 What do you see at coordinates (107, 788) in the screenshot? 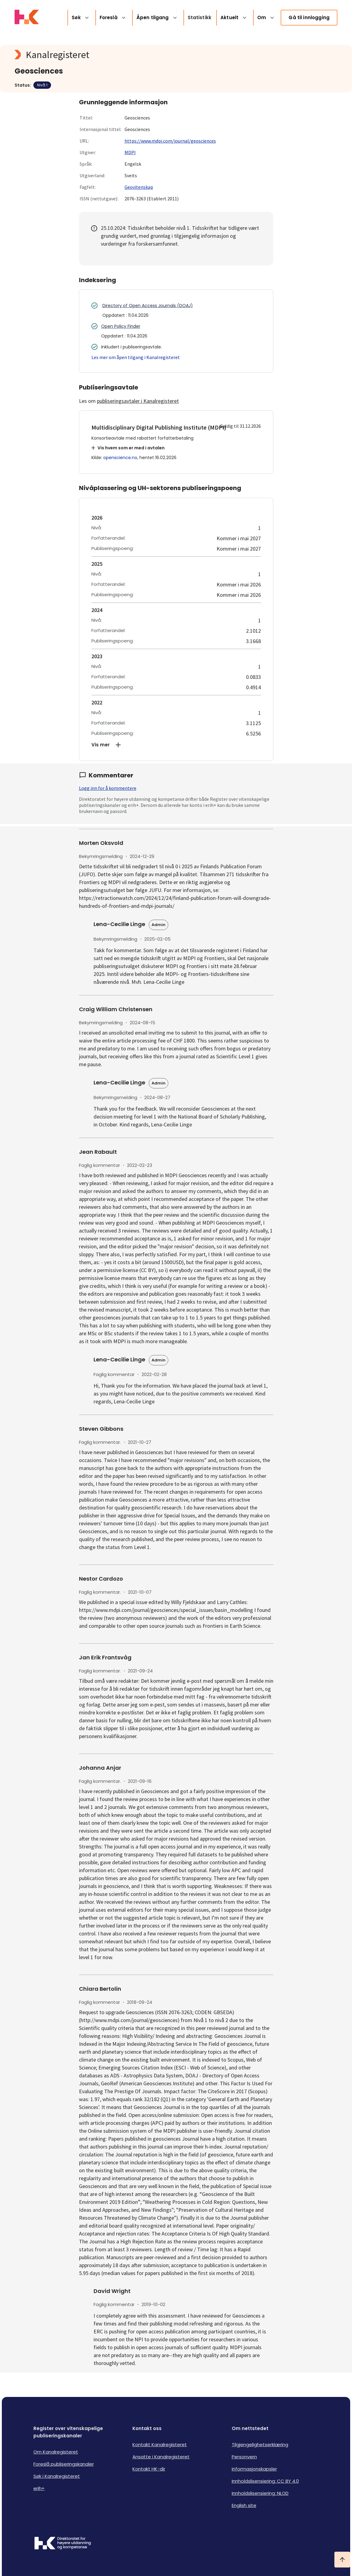
I see `Logg inn for å kommentere` at bounding box center [107, 788].